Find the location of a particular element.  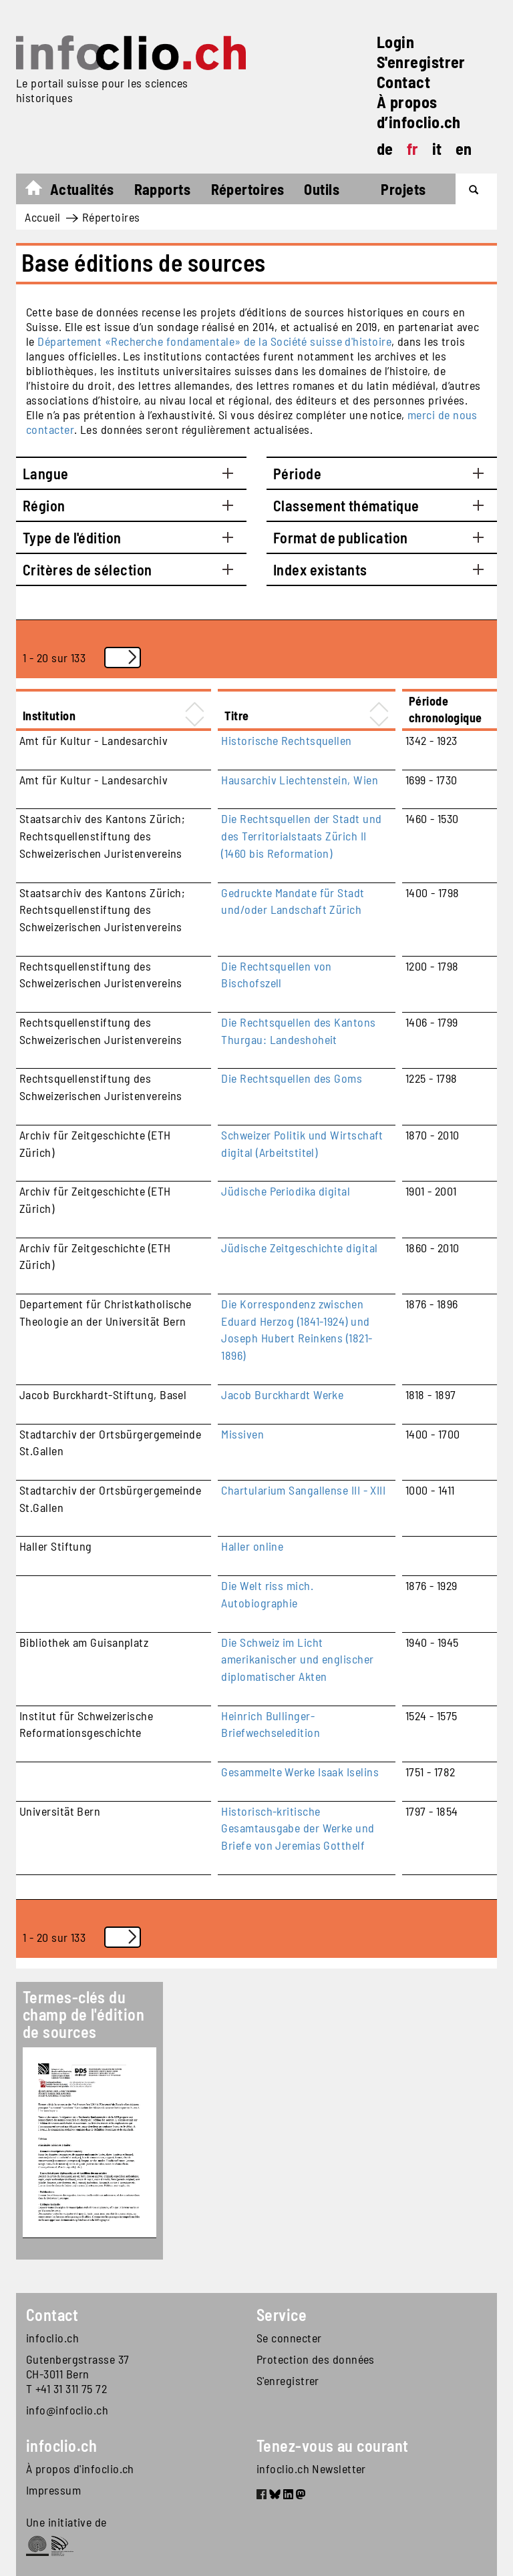

Hausarchiv Liechtenstein, Wien is located at coordinates (299, 779).